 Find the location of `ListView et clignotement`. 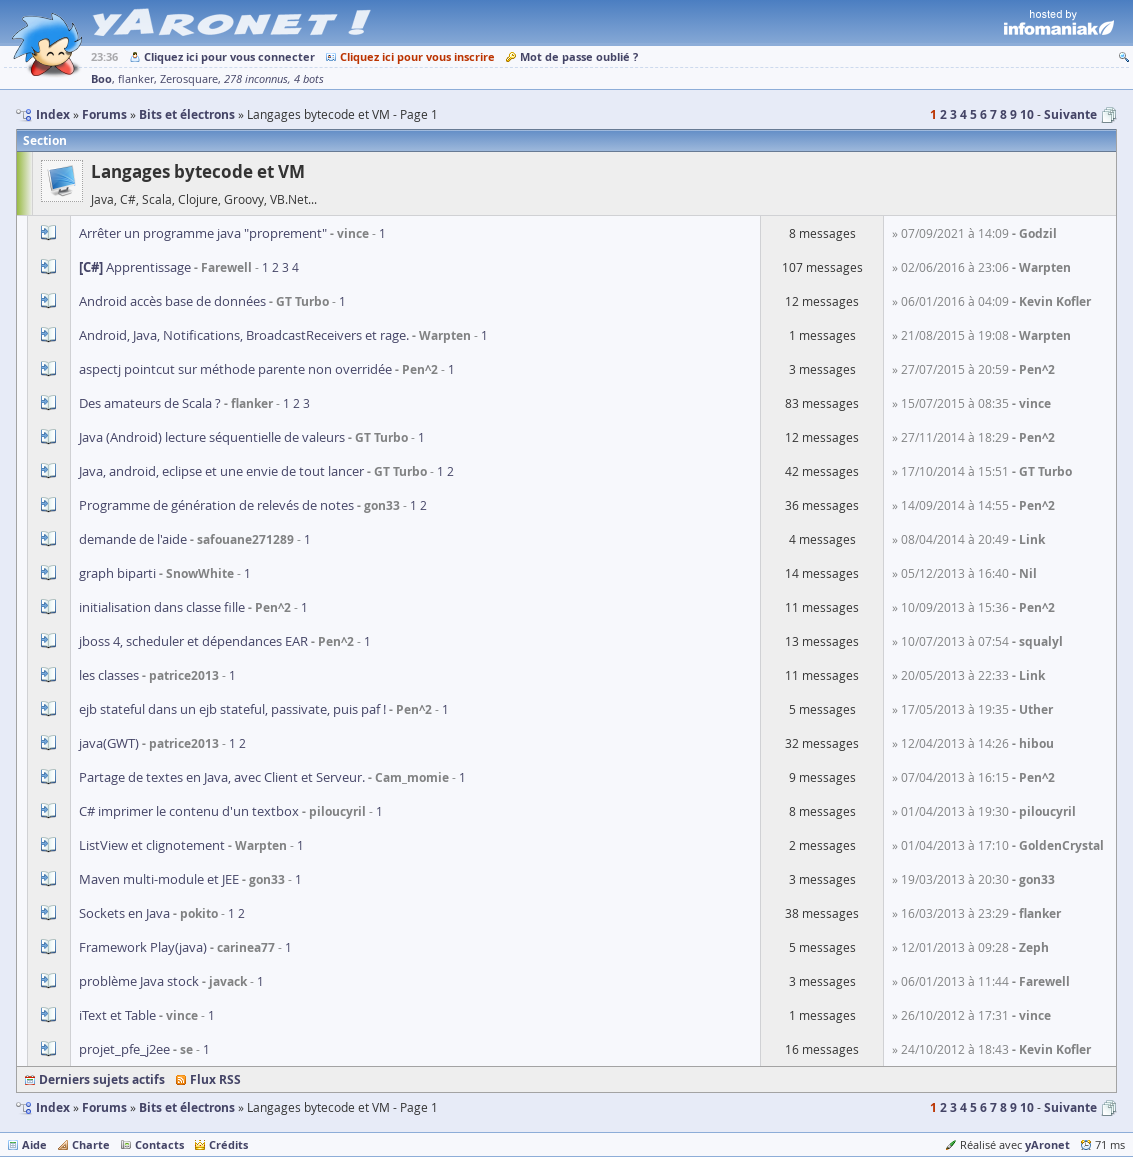

ListView et clignotement is located at coordinates (152, 845).